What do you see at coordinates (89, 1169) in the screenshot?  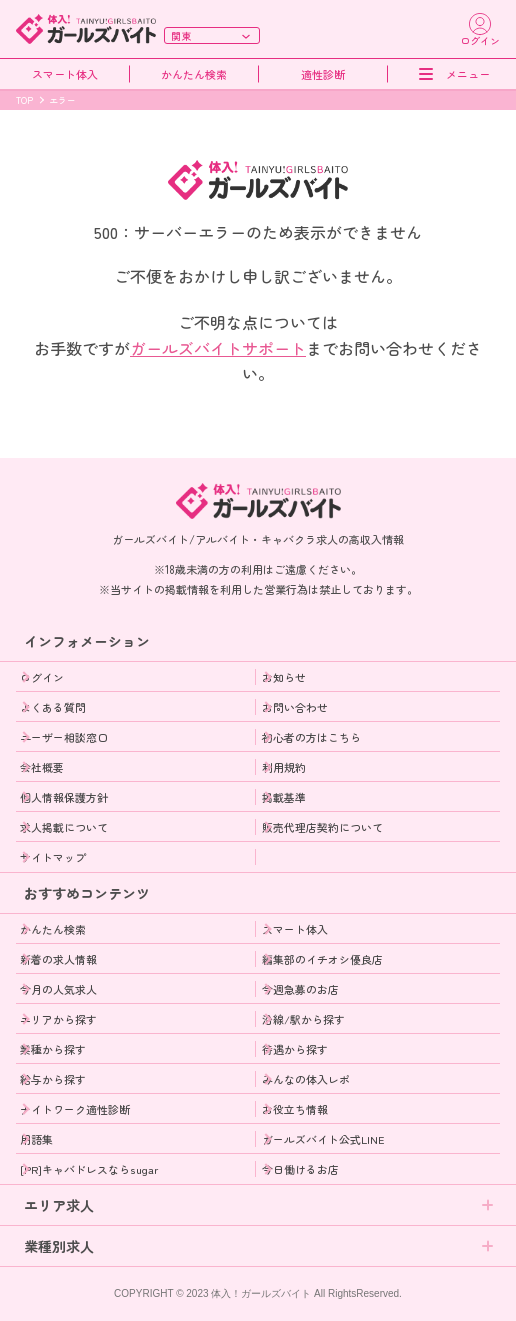 I see `[PR]キャバドレスならsugar` at bounding box center [89, 1169].